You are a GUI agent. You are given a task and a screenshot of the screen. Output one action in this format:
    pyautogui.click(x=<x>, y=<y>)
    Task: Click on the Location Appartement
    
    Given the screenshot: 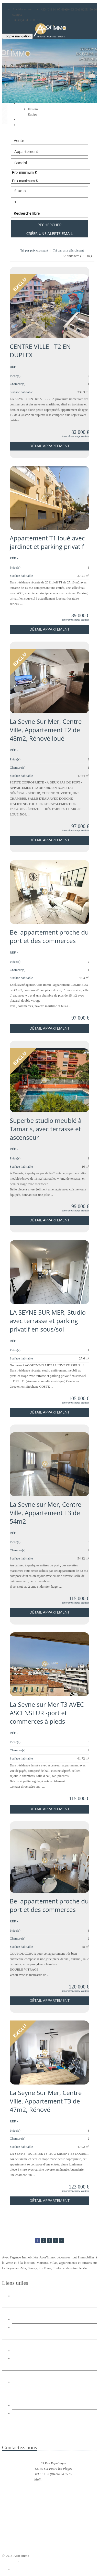 What is the action you would take?
    pyautogui.click(x=29, y=2358)
    